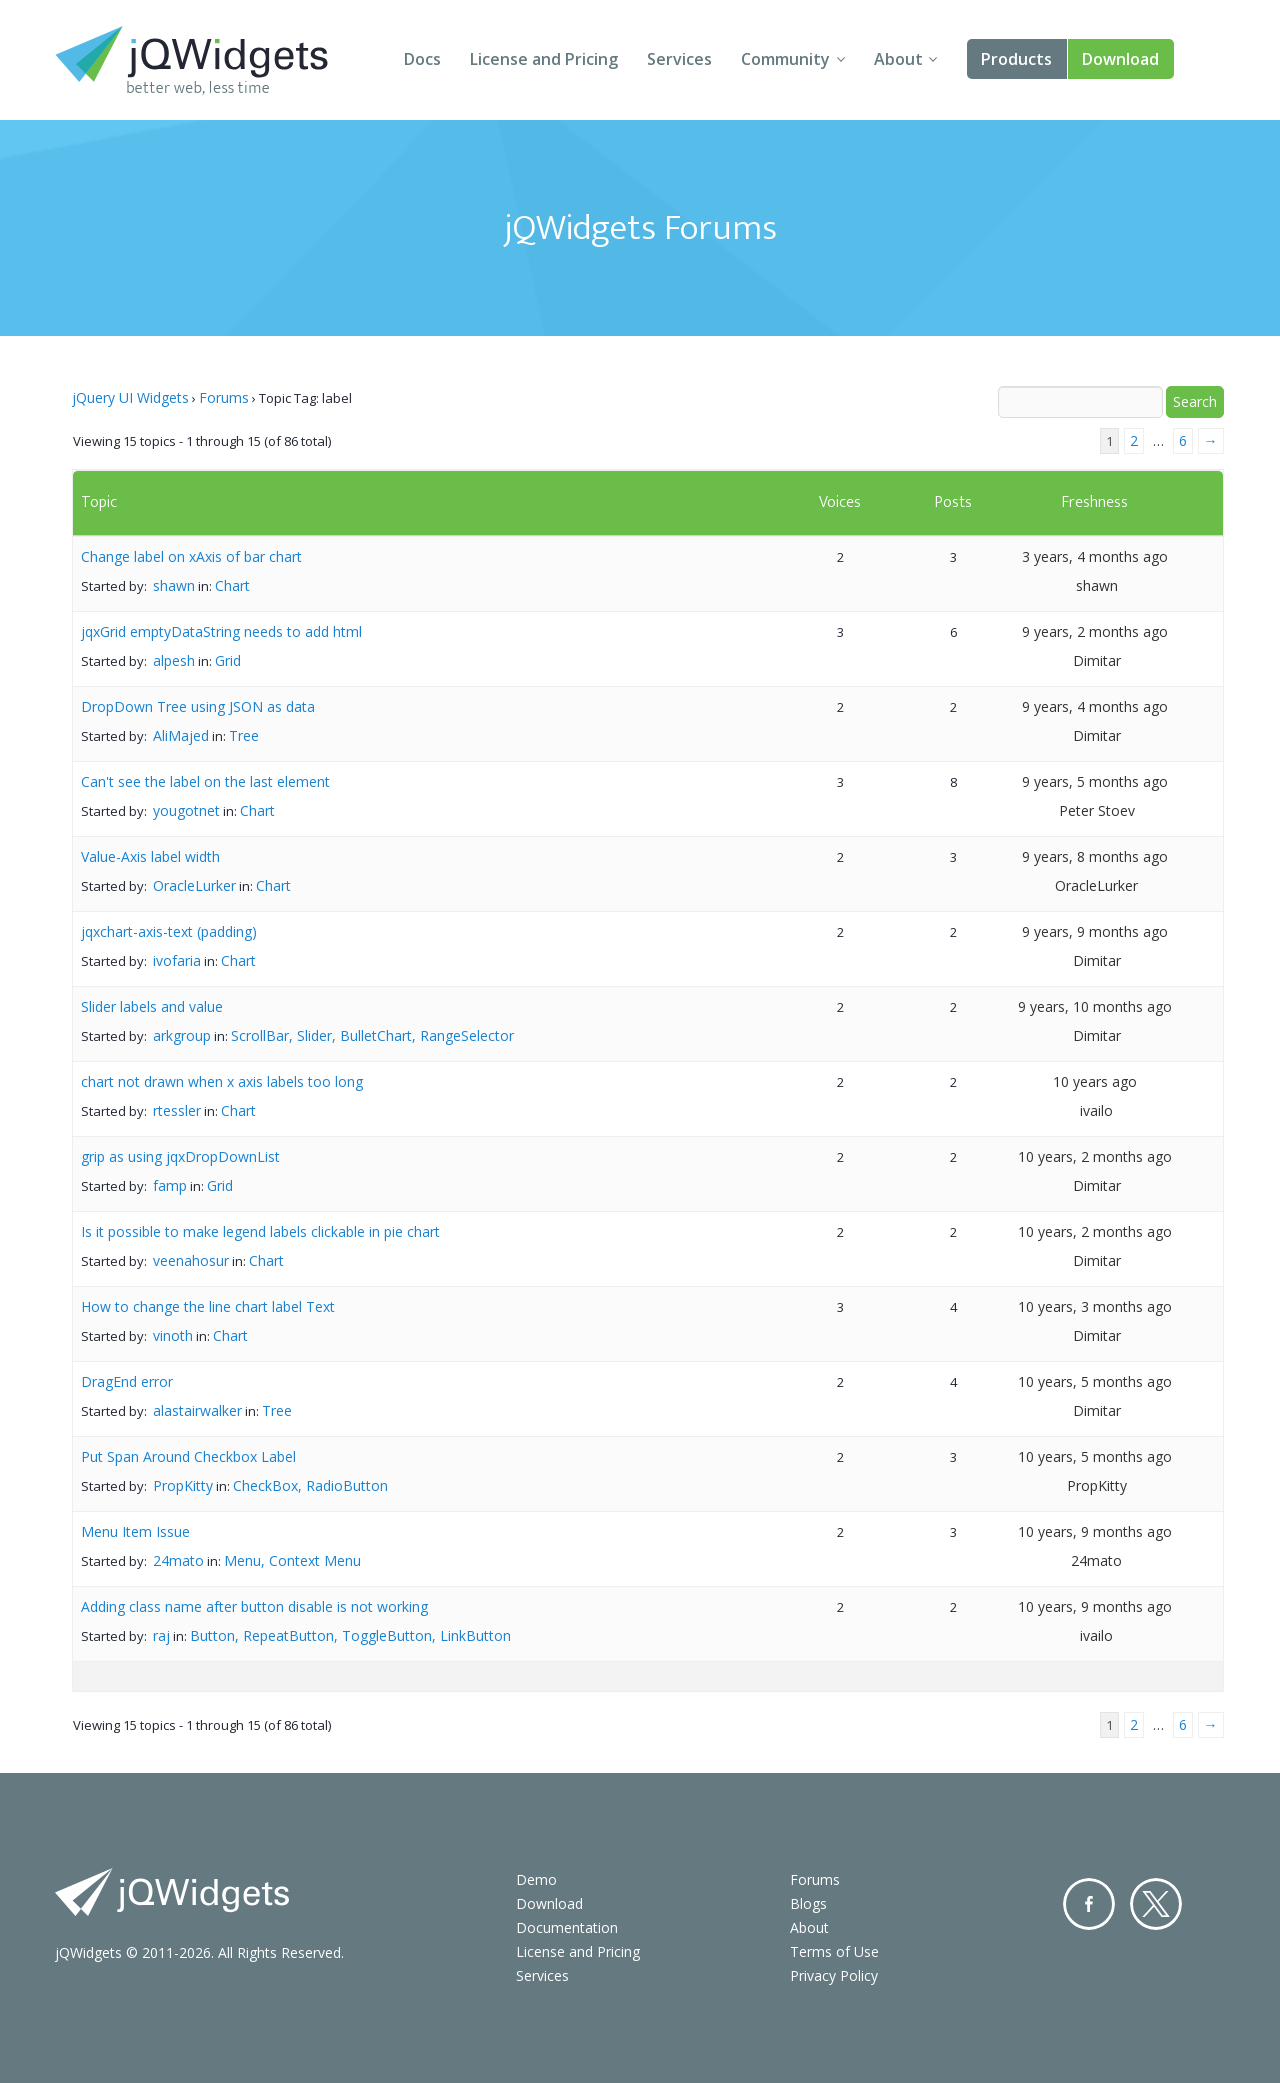  I want to click on Chart, so click(232, 585).